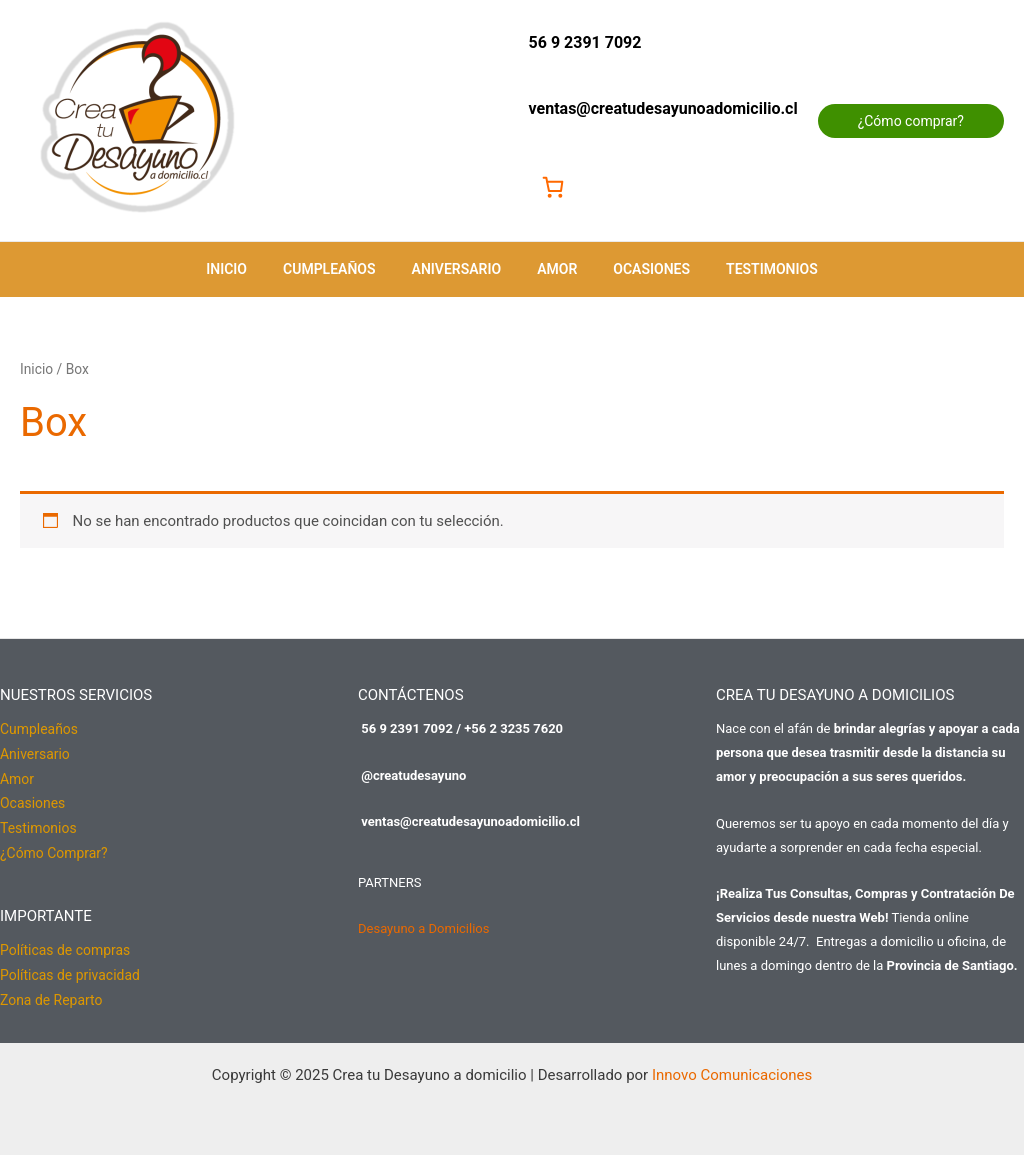 This screenshot has height=1155, width=1024. I want to click on Políticas de privacidad, so click(70, 969).